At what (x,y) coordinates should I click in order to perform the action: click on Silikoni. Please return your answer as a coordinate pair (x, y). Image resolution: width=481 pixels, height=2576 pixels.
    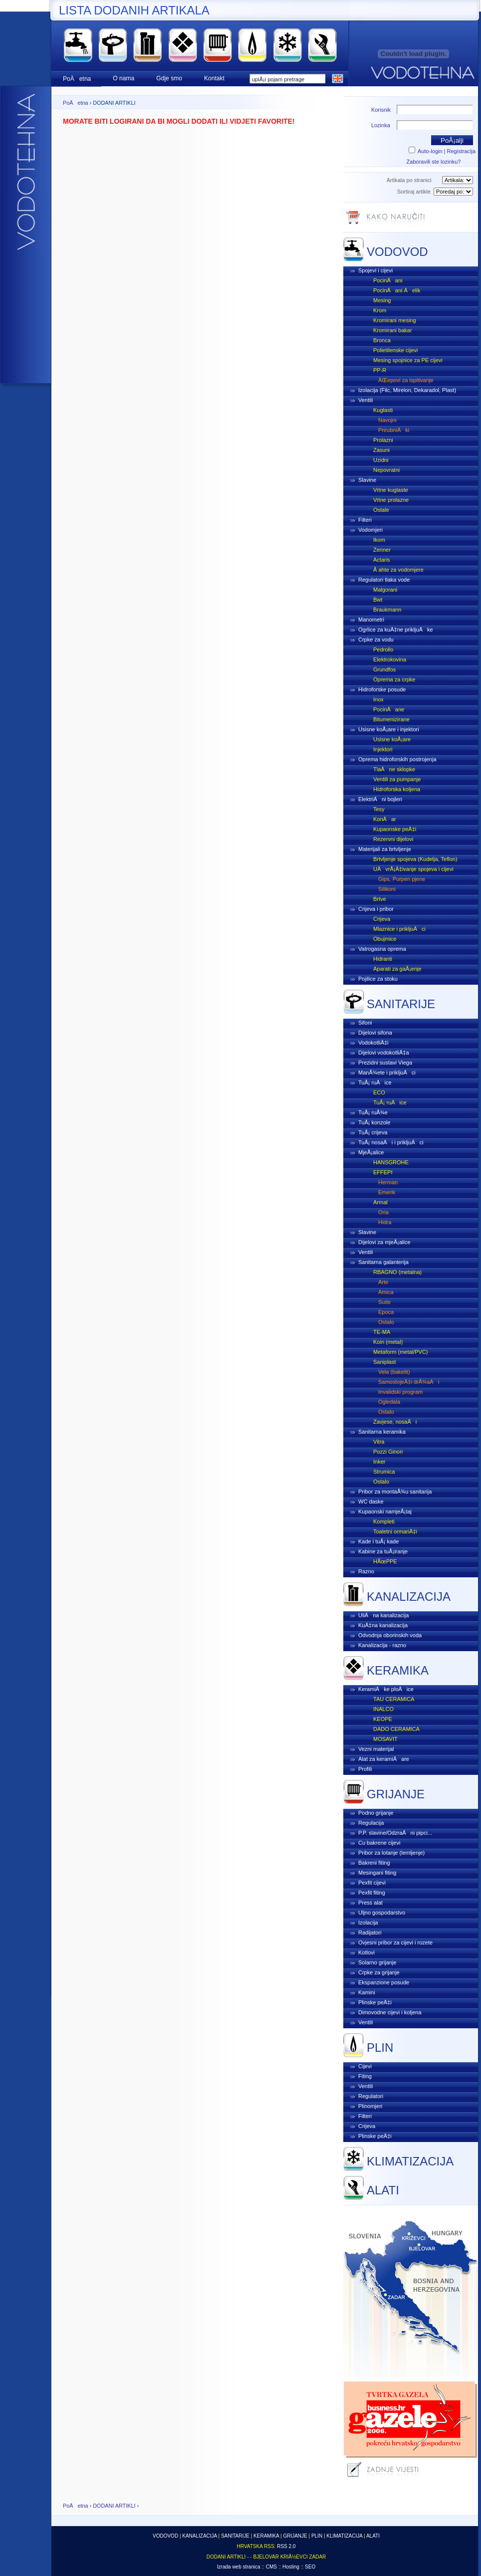
    Looking at the image, I should click on (387, 889).